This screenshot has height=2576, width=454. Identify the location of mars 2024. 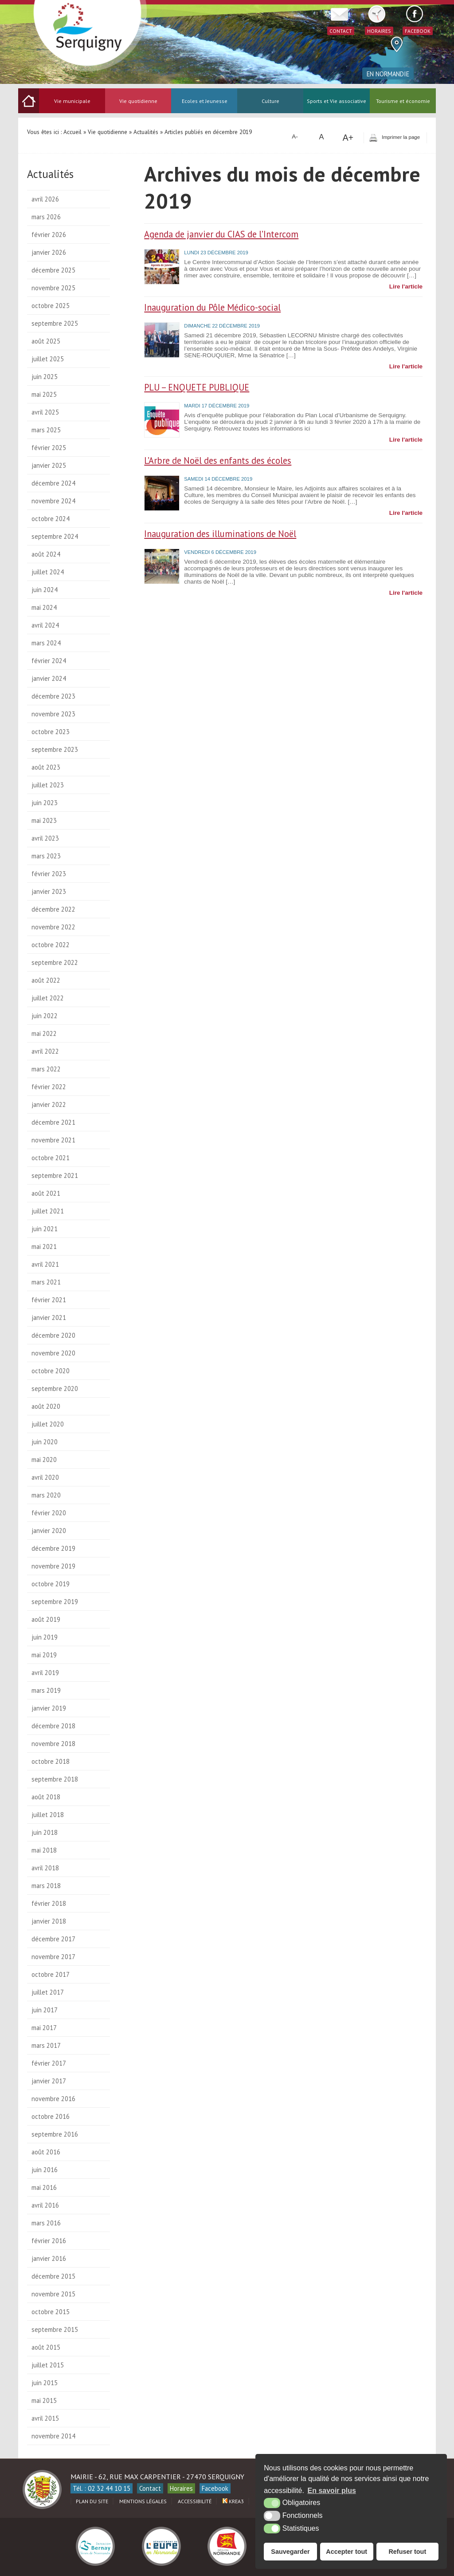
(46, 643).